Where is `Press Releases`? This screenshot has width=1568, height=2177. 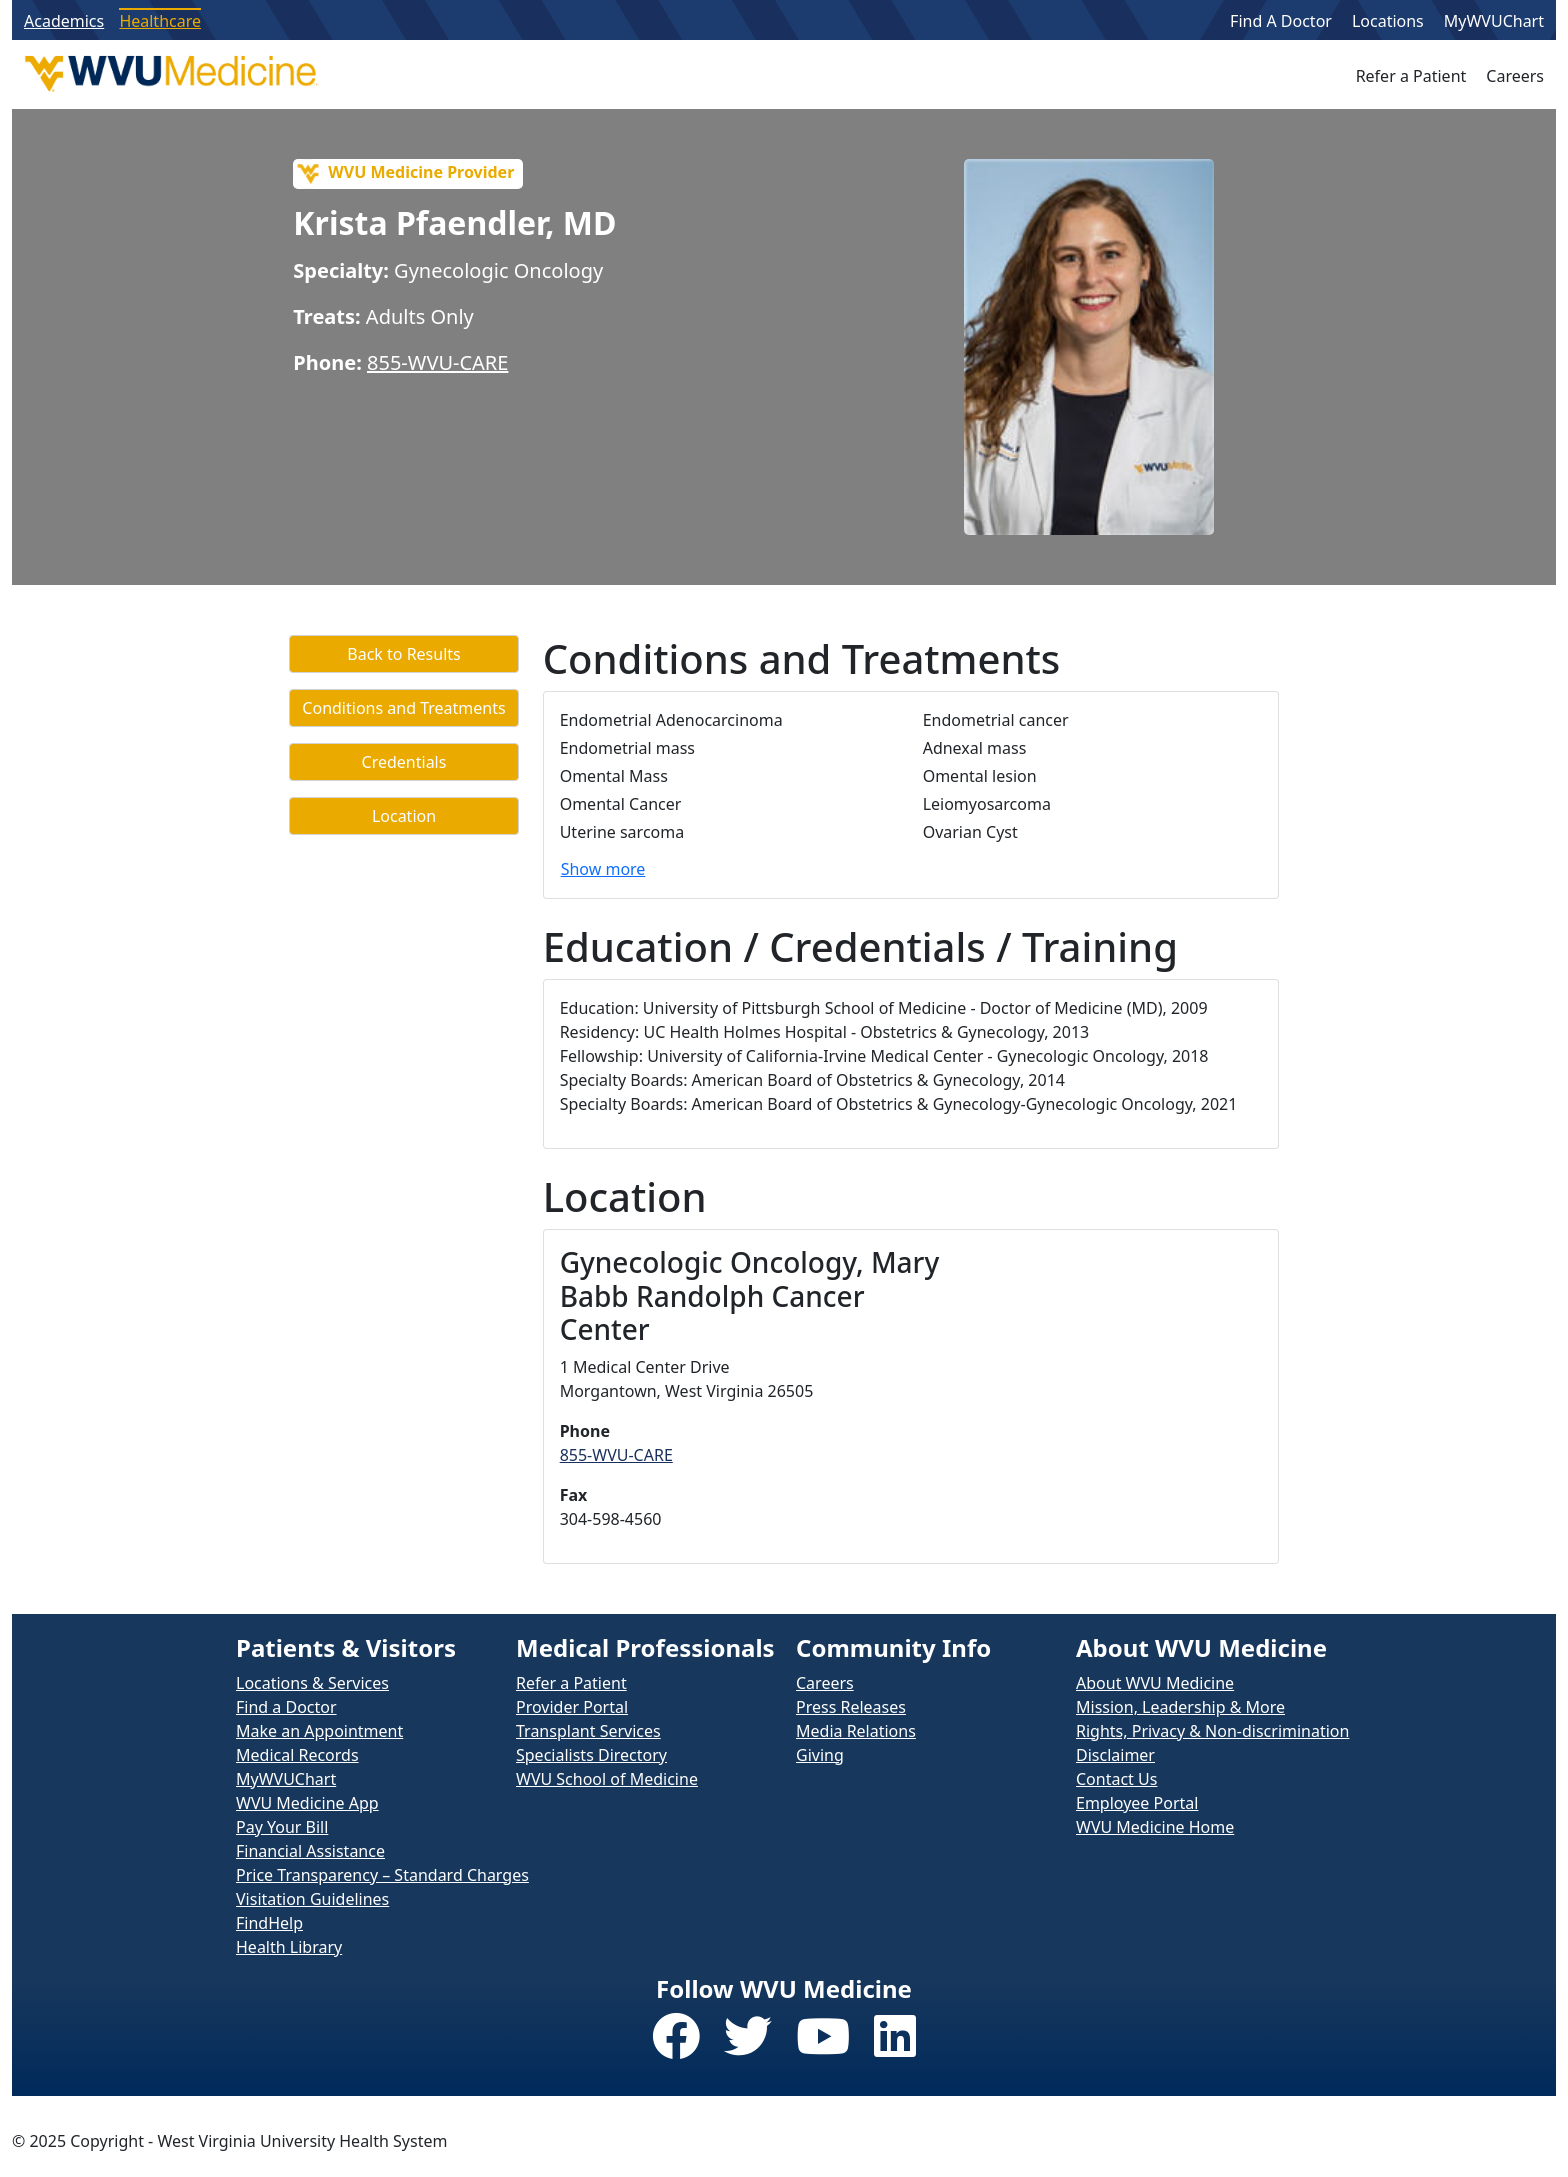 Press Releases is located at coordinates (851, 1707).